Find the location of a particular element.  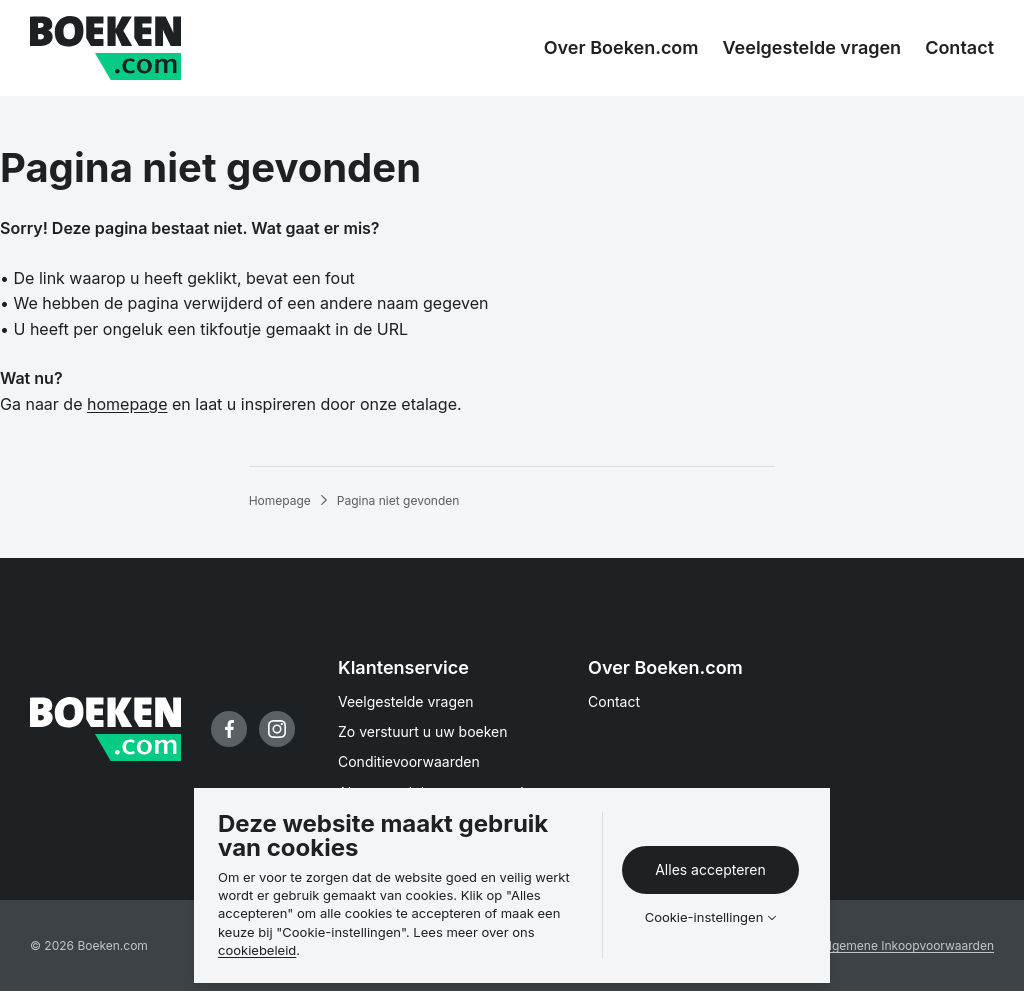

cookiebeleid is located at coordinates (257, 950).